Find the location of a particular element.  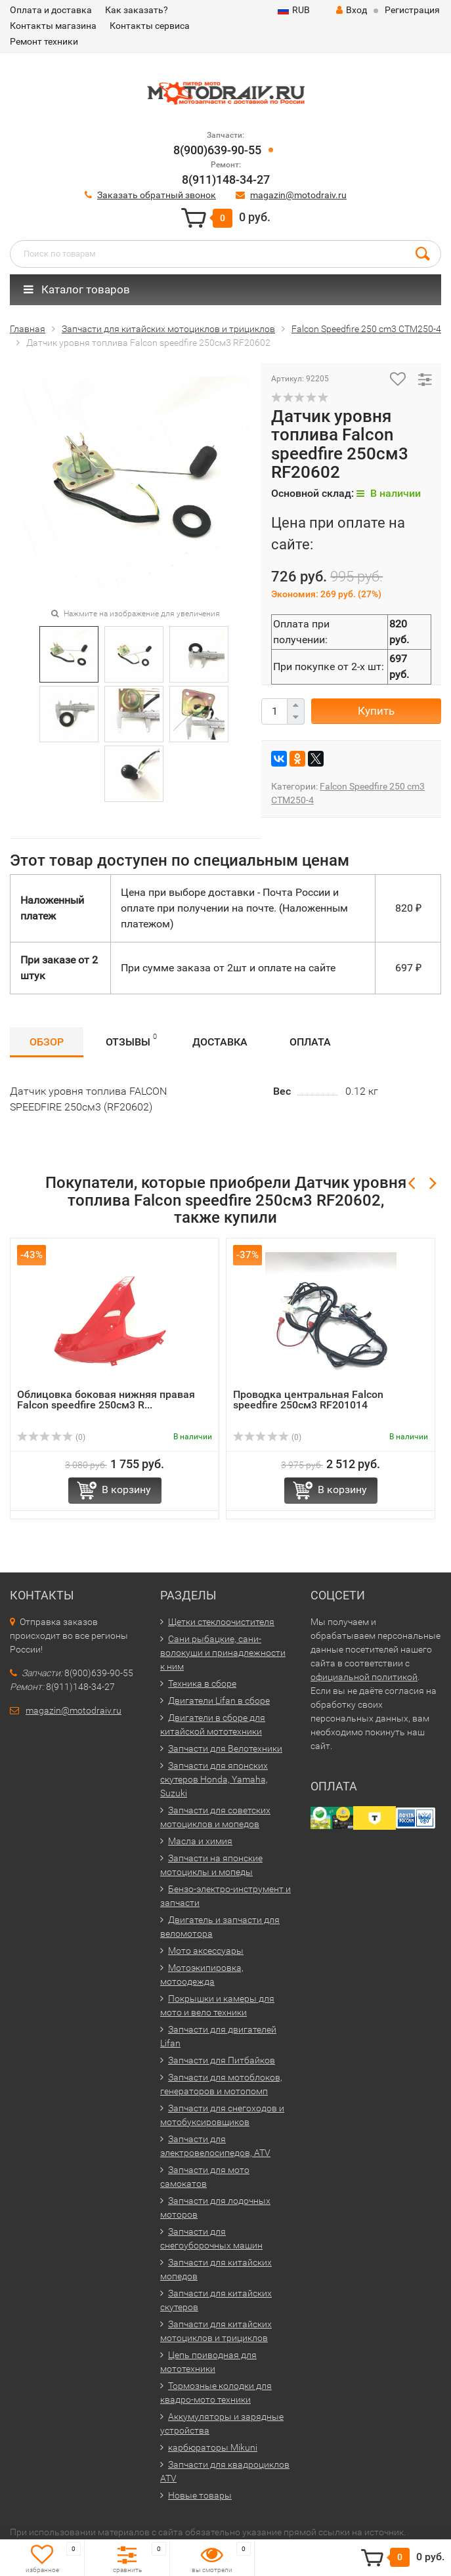

RUB is located at coordinates (294, 10).